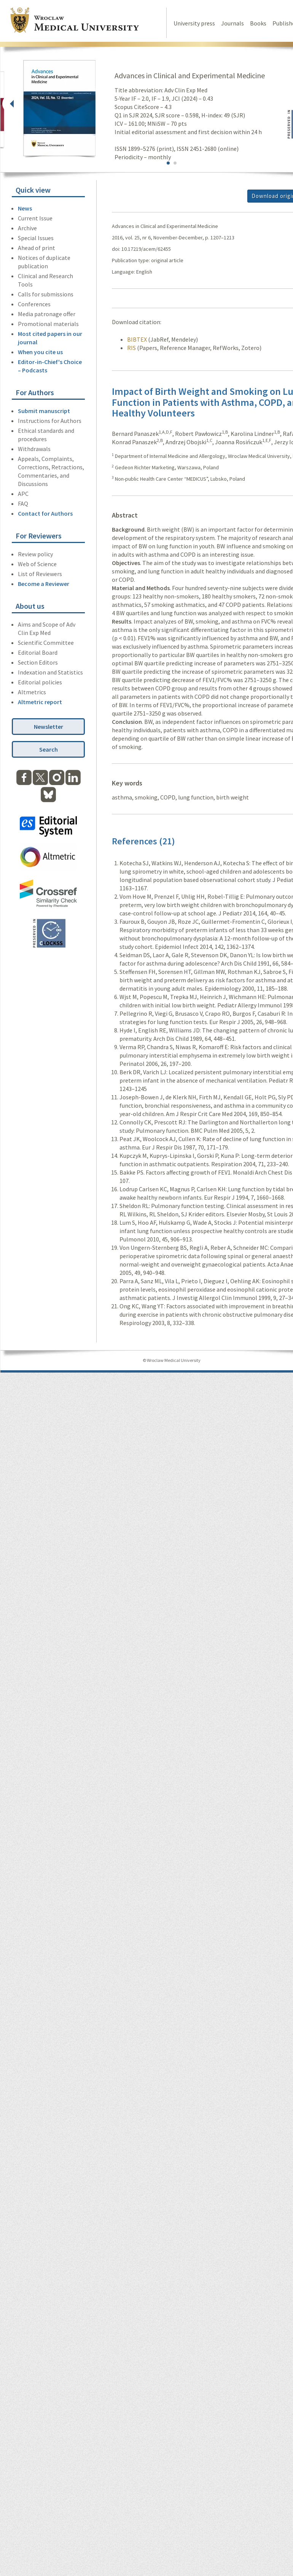  I want to click on When you cite us, so click(40, 352).